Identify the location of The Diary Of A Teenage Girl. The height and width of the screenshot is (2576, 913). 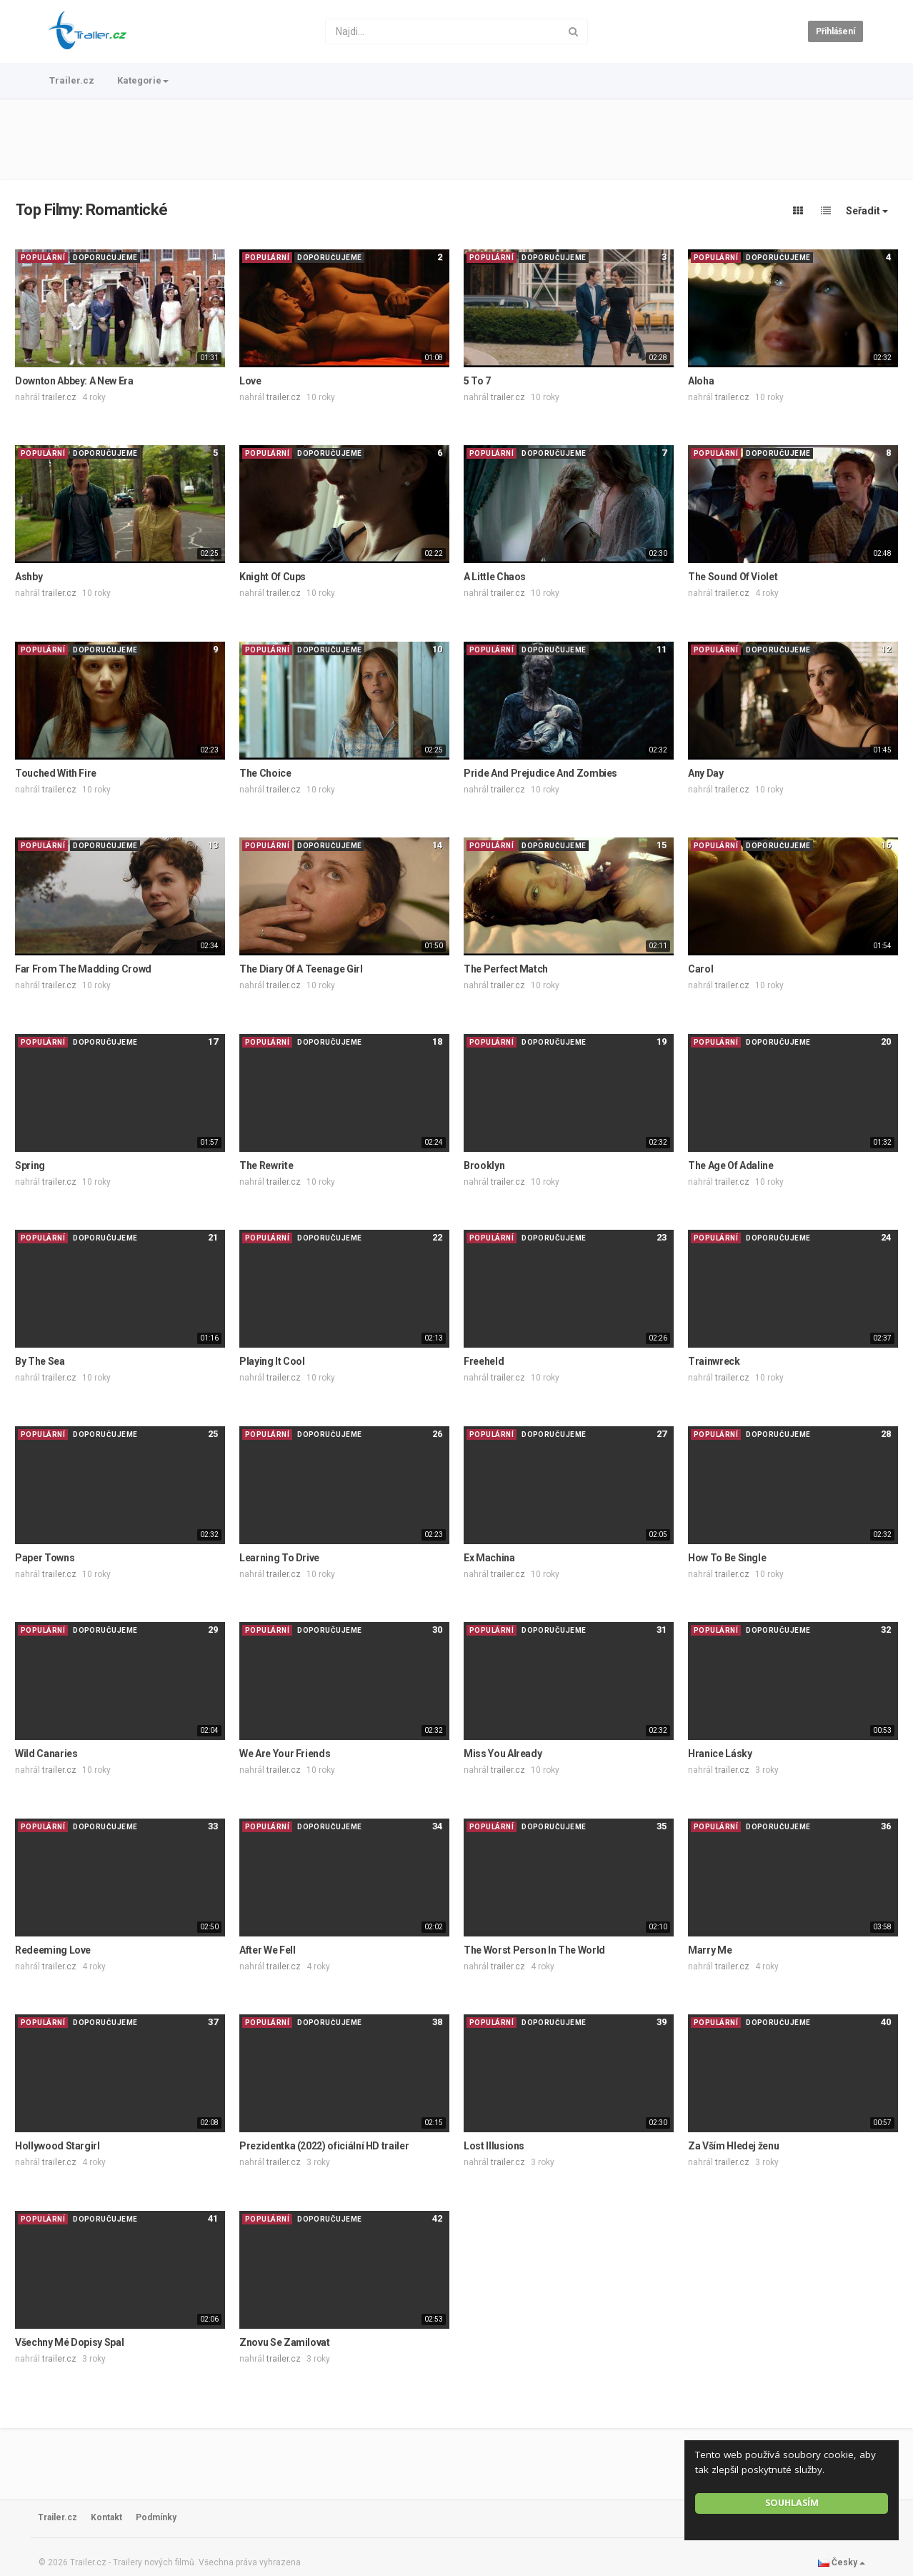
(301, 969).